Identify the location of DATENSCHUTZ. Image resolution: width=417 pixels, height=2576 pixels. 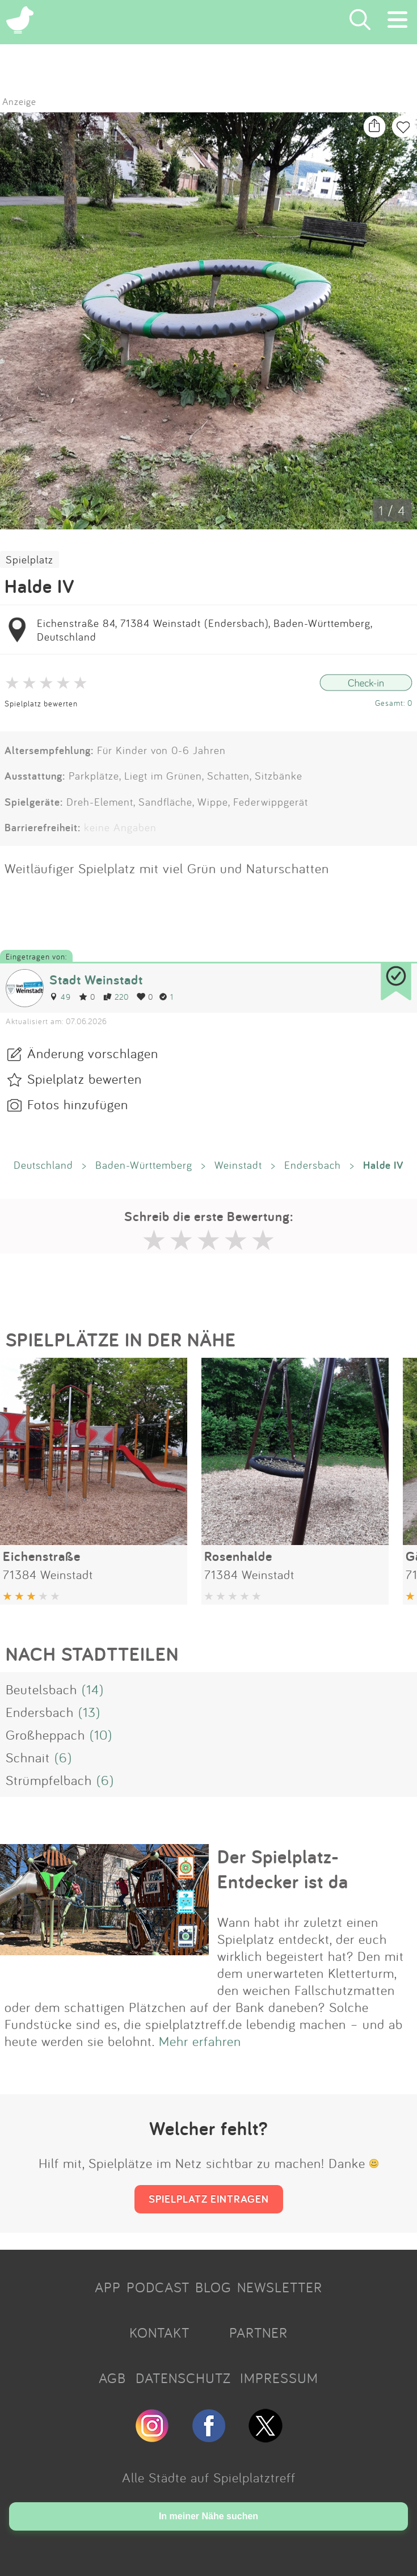
(183, 2378).